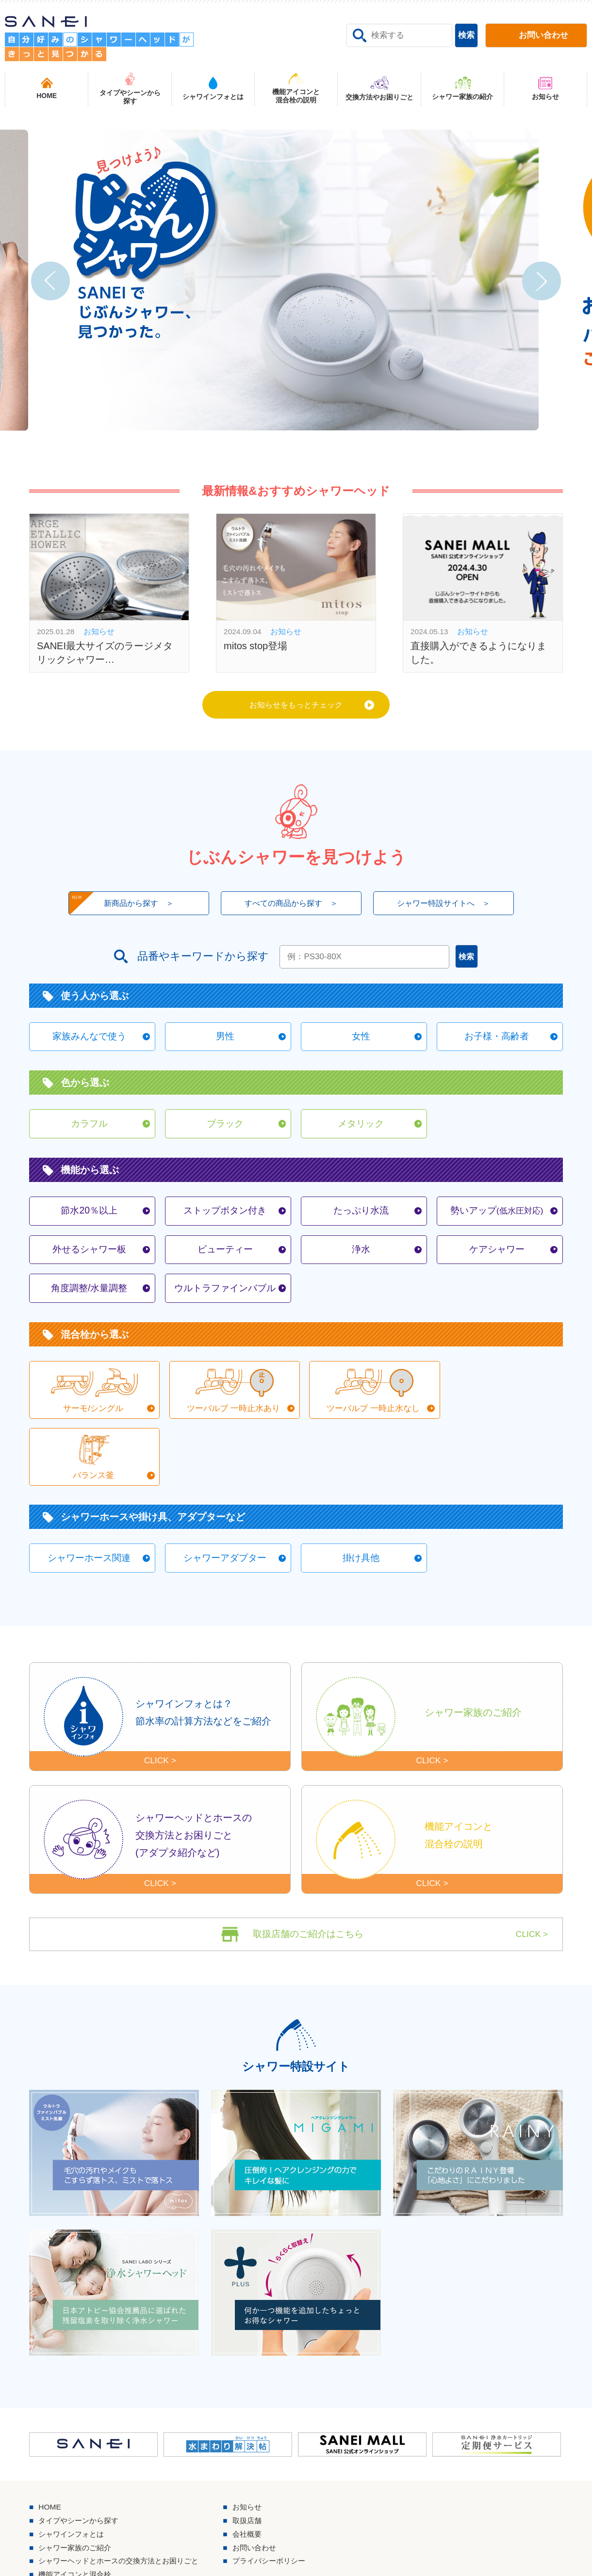 This screenshot has width=592, height=2576. What do you see at coordinates (225, 1257) in the screenshot?
I see `ビューティー` at bounding box center [225, 1257].